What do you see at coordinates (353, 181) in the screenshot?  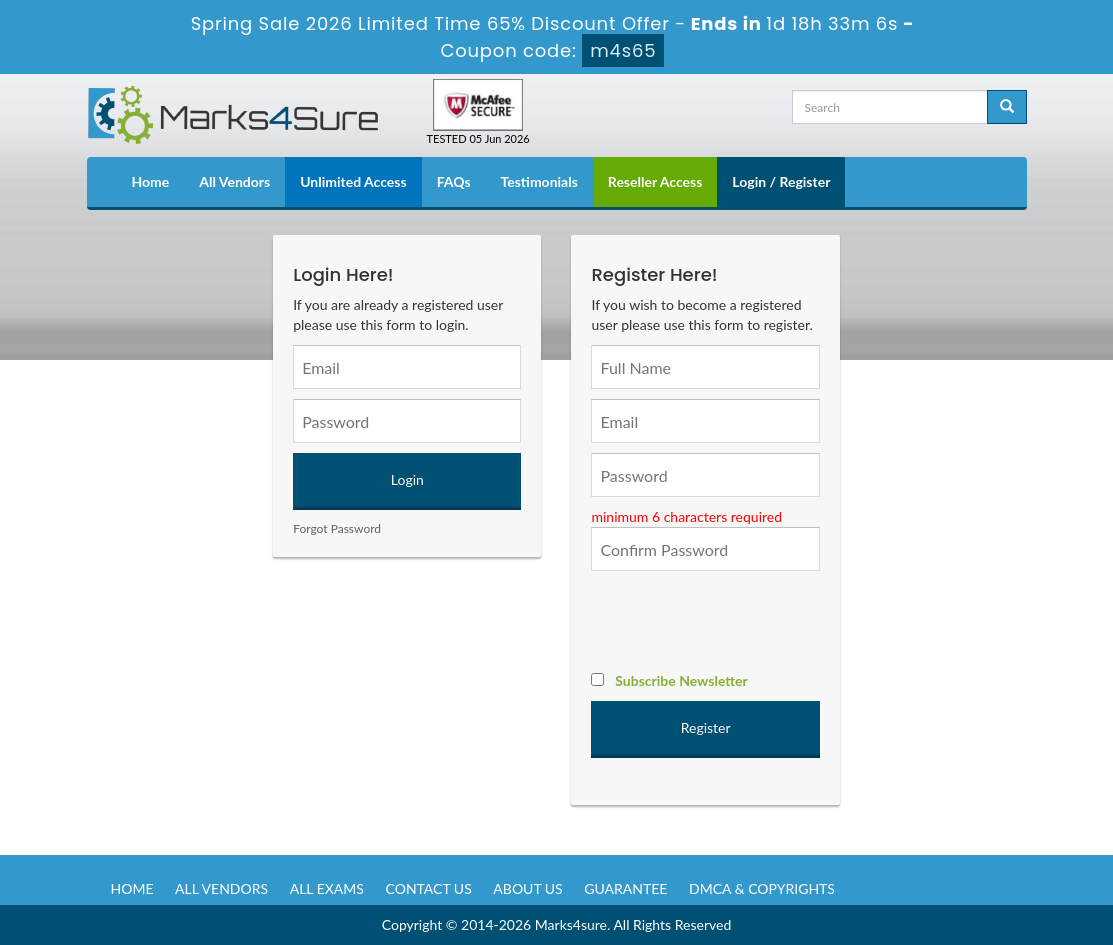 I see `Unlimited Access` at bounding box center [353, 181].